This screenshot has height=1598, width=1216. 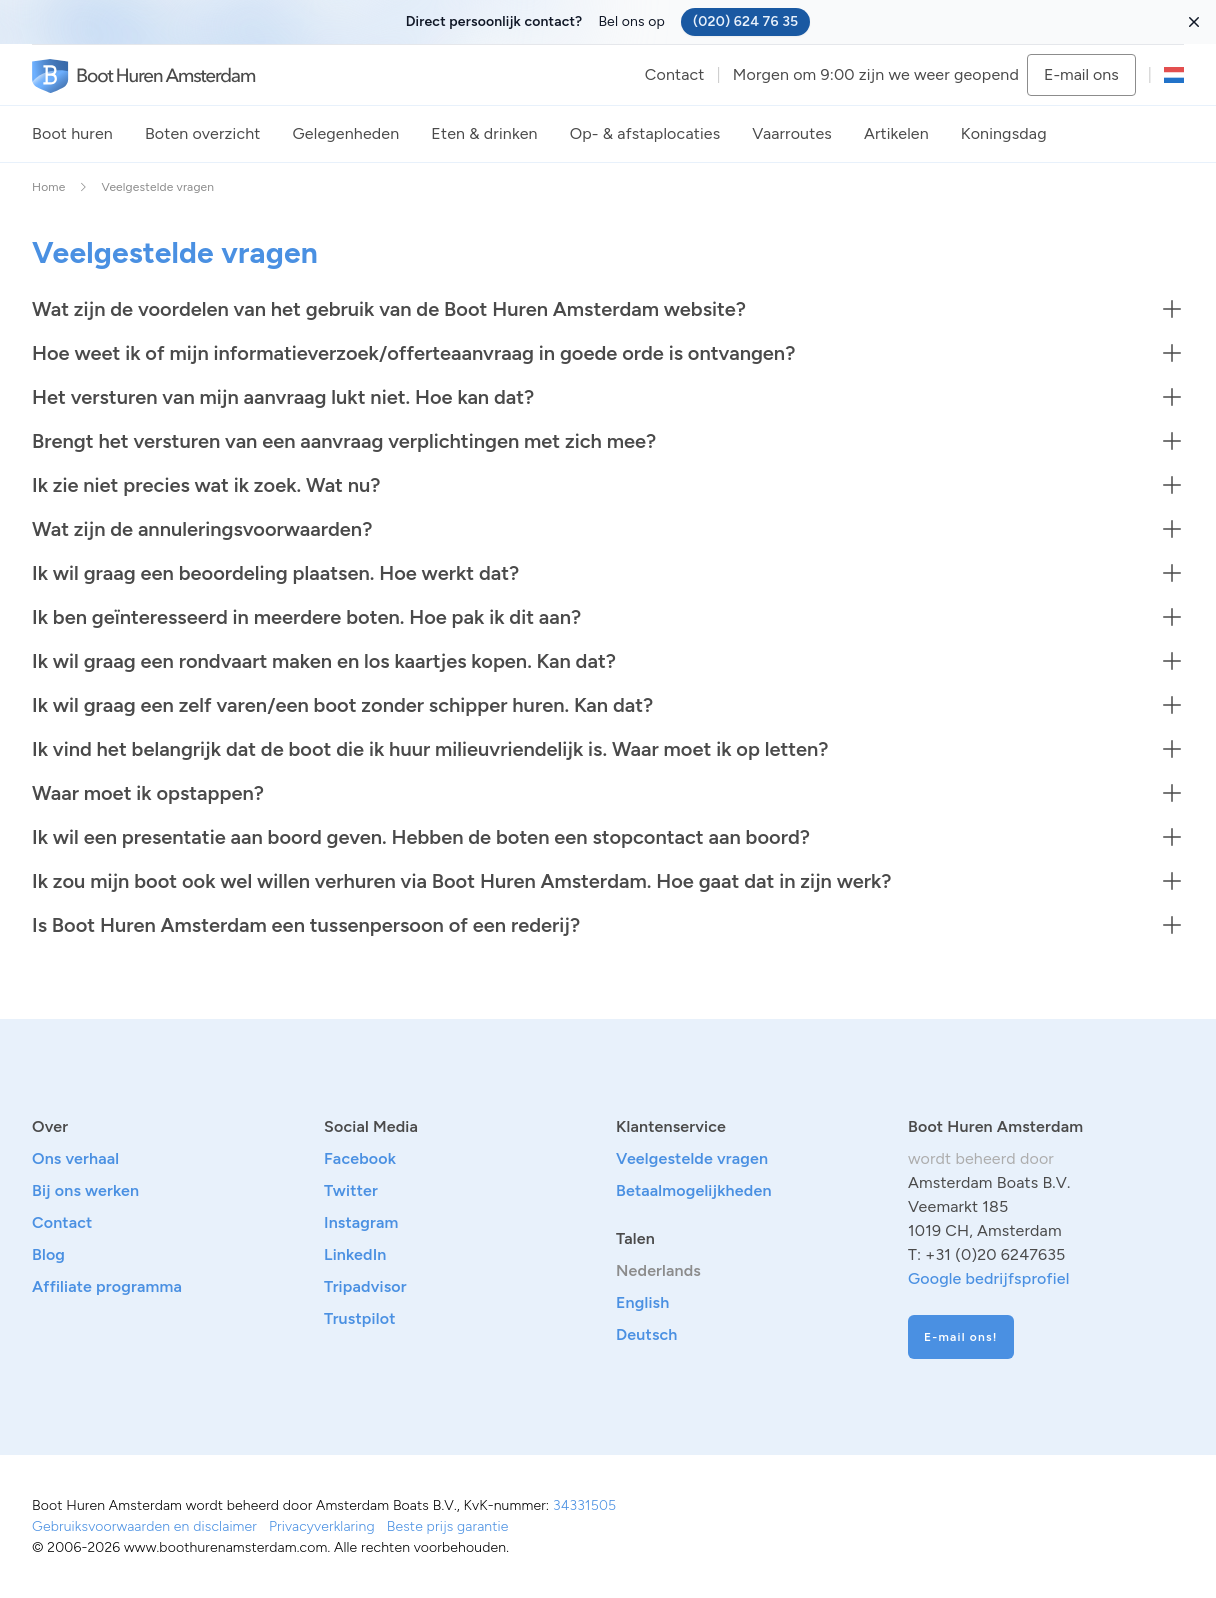 I want to click on Home, so click(x=48, y=187).